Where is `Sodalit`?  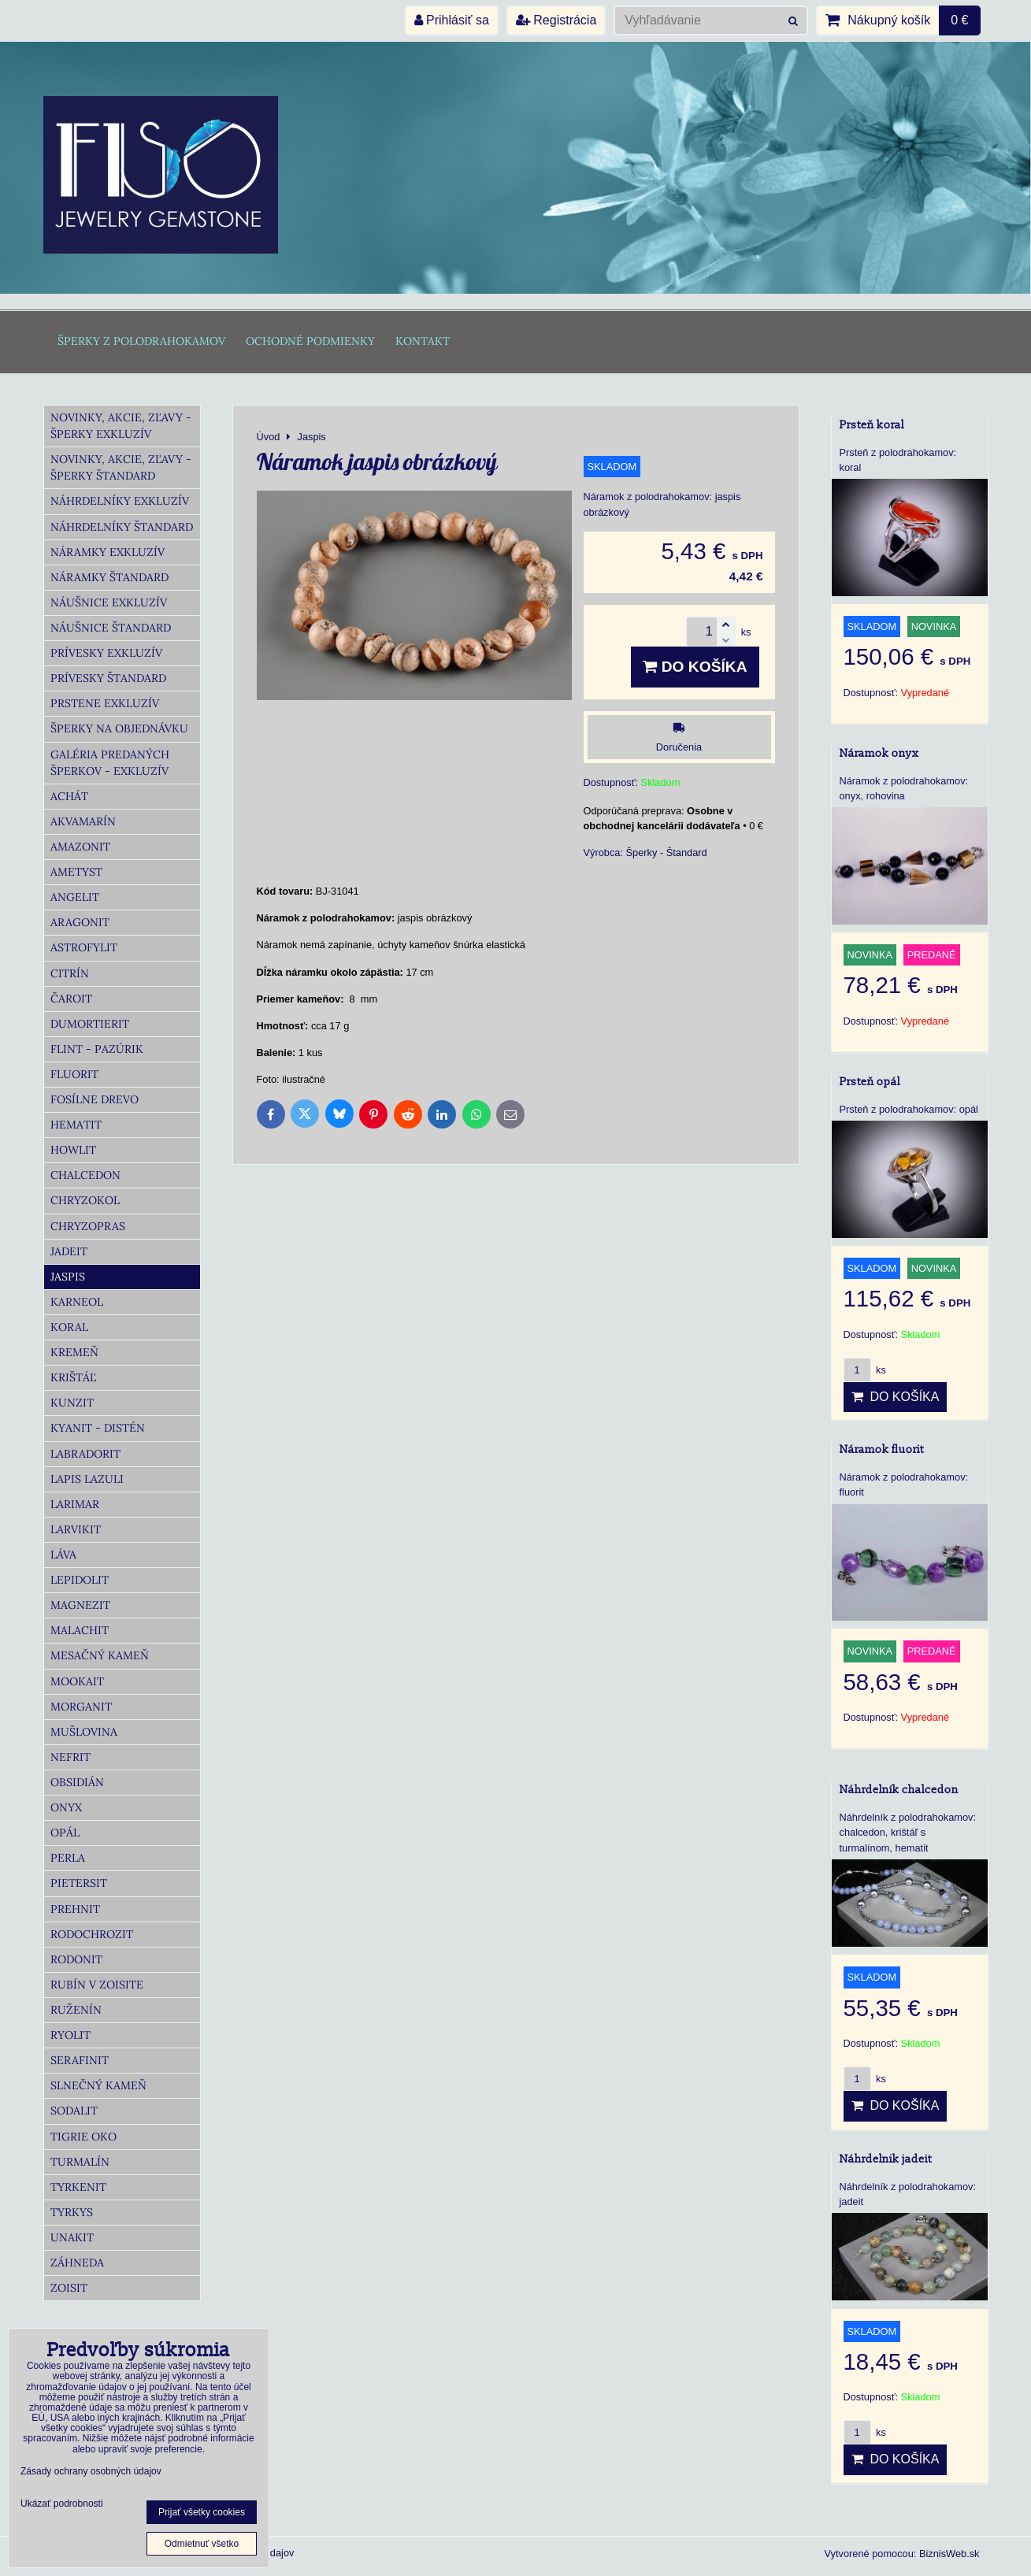
Sodalit is located at coordinates (74, 2110).